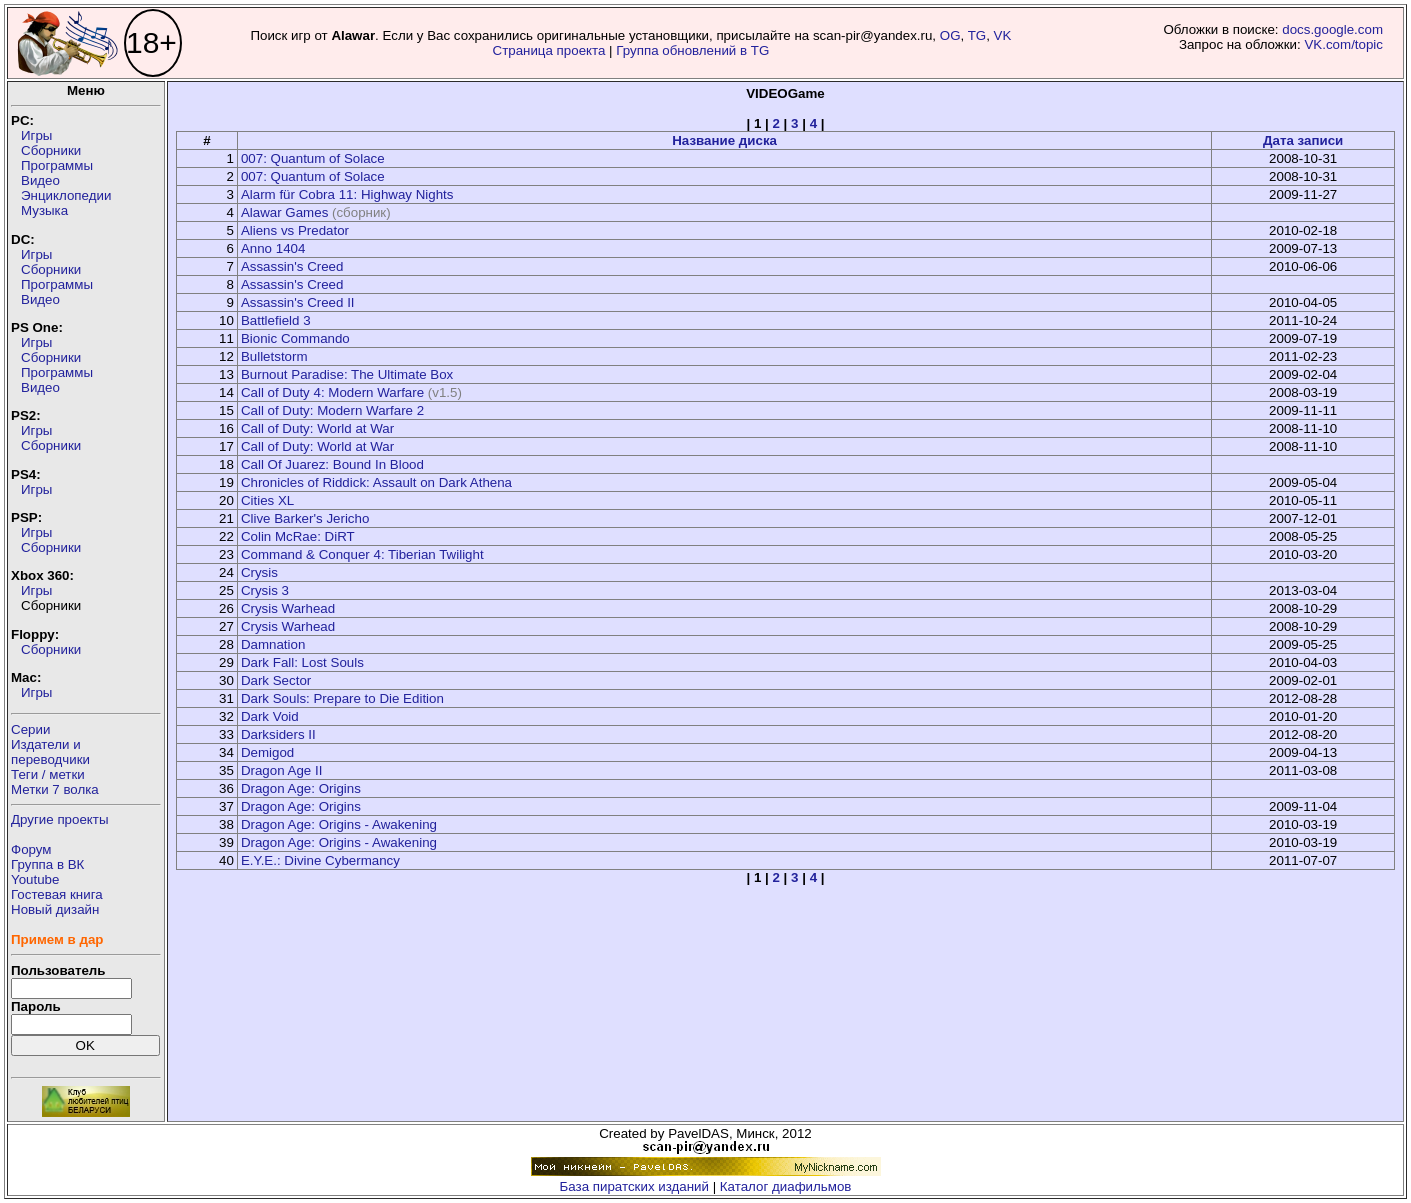 The height and width of the screenshot is (1203, 1411). Describe the element at coordinates (282, 770) in the screenshot. I see `Dragon Age II` at that location.